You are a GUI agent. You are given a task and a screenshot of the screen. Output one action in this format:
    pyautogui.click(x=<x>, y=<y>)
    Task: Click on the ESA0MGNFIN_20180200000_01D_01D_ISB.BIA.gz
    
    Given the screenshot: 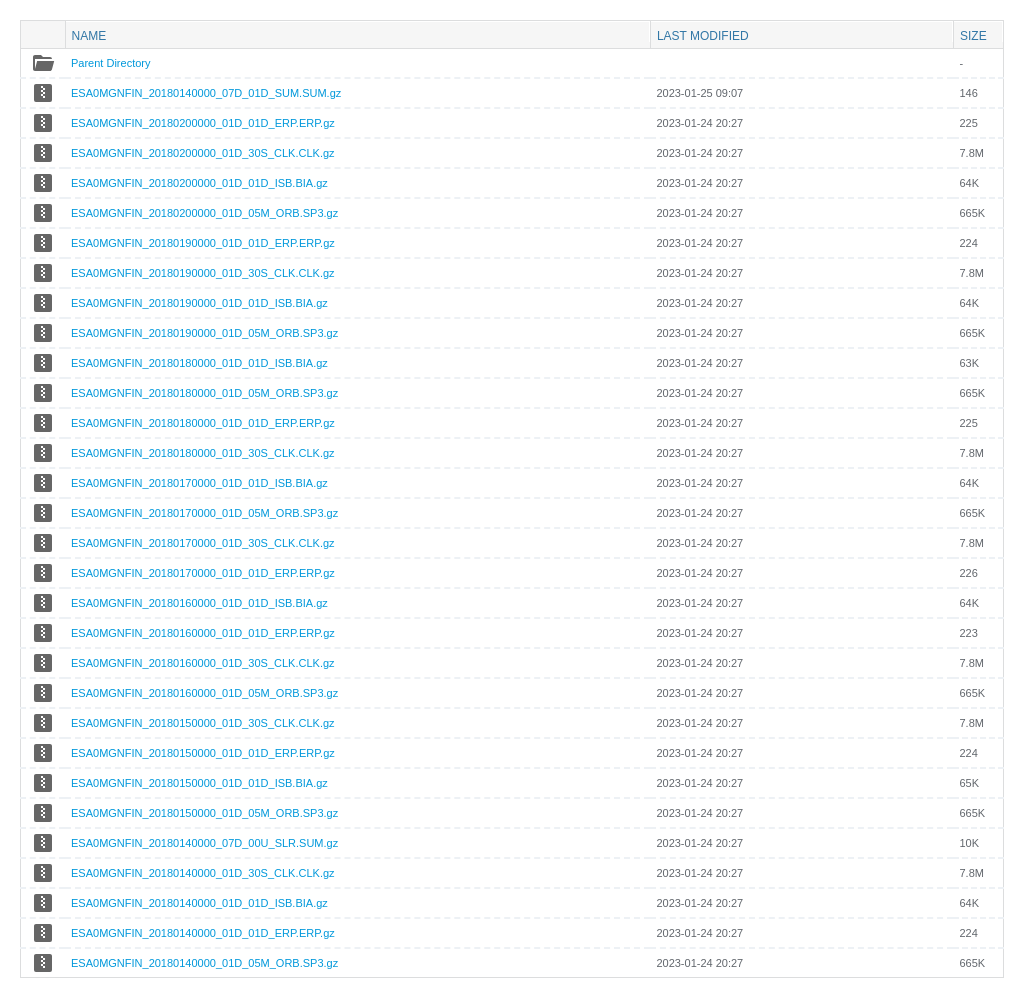 What is the action you would take?
    pyautogui.click(x=199, y=183)
    